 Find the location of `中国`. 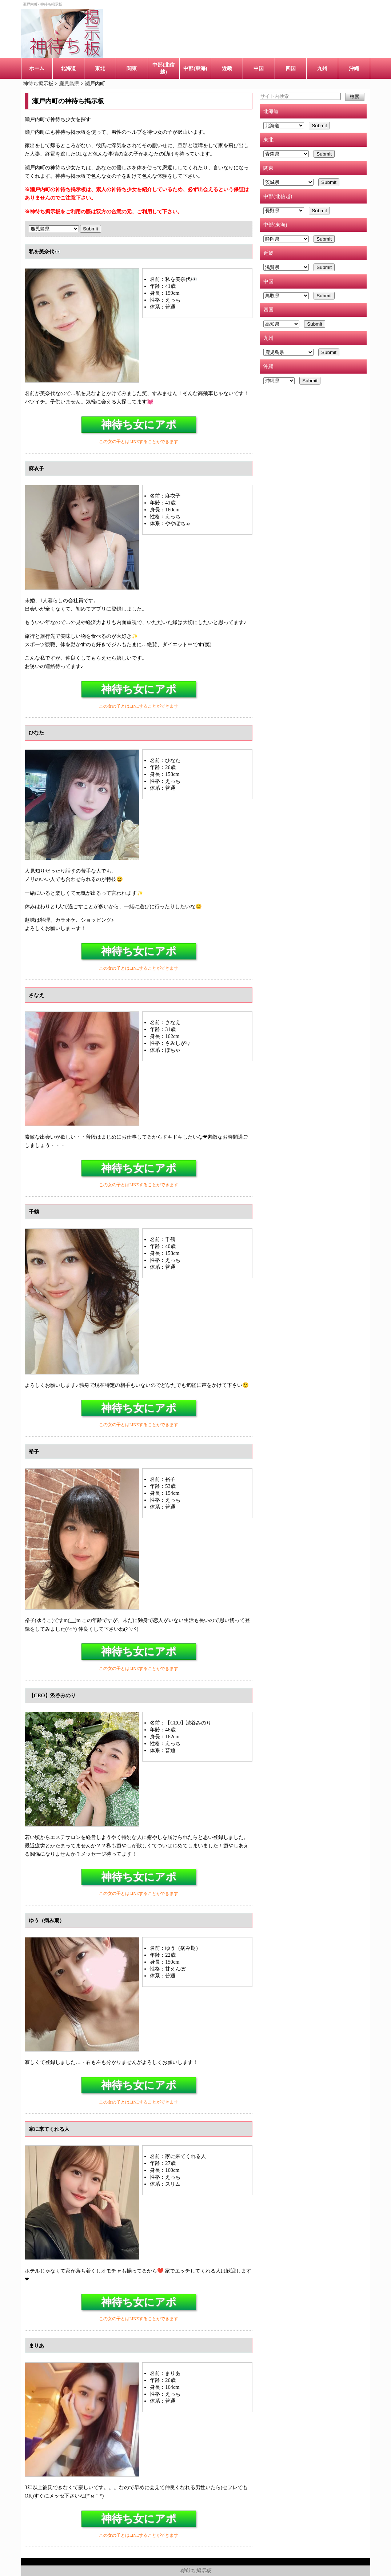

中国 is located at coordinates (259, 68).